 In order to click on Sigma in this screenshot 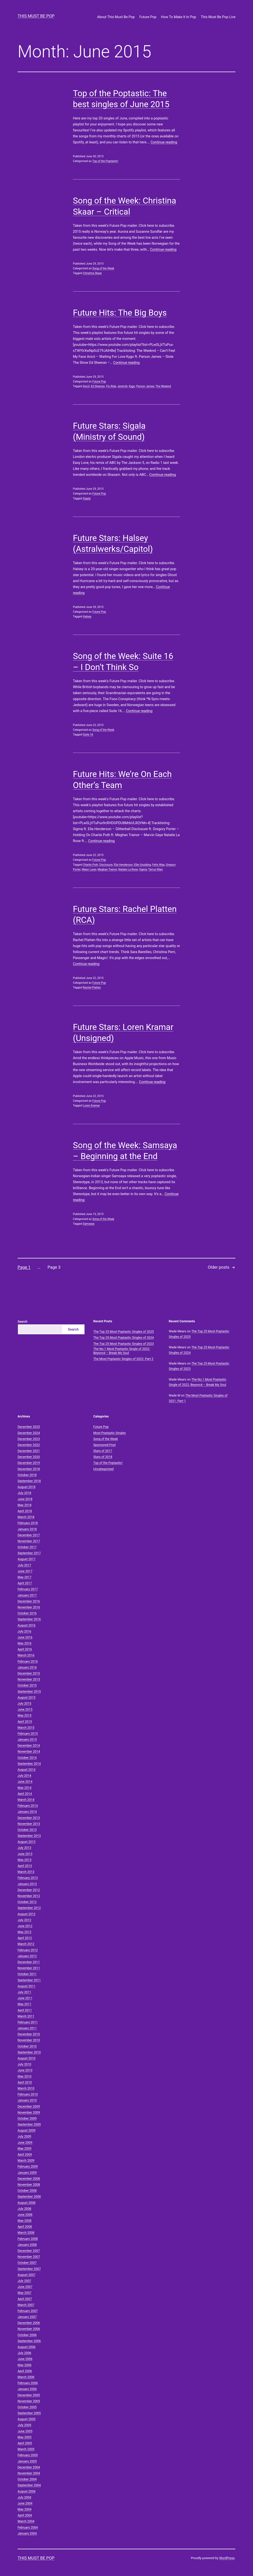, I will do `click(143, 869)`.